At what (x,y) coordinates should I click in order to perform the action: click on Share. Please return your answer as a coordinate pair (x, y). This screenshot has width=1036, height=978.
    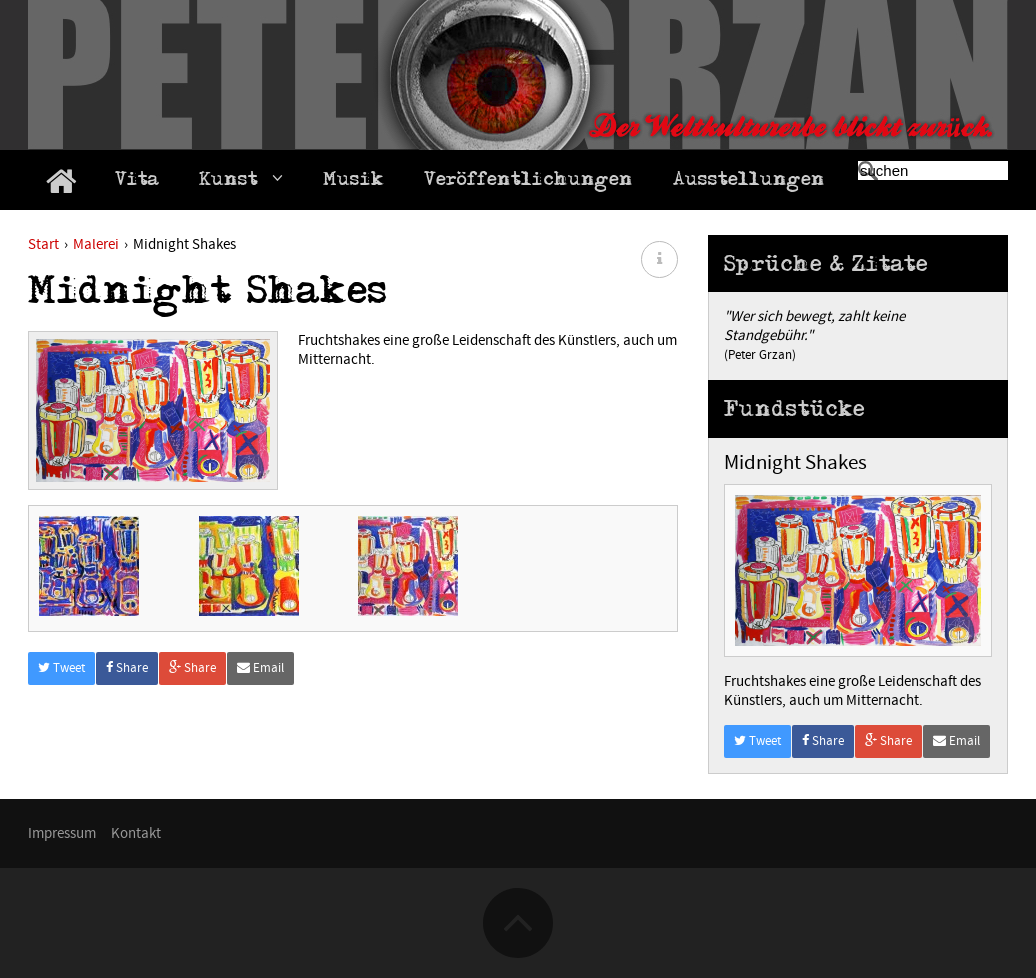
    Looking at the image, I should click on (127, 718).